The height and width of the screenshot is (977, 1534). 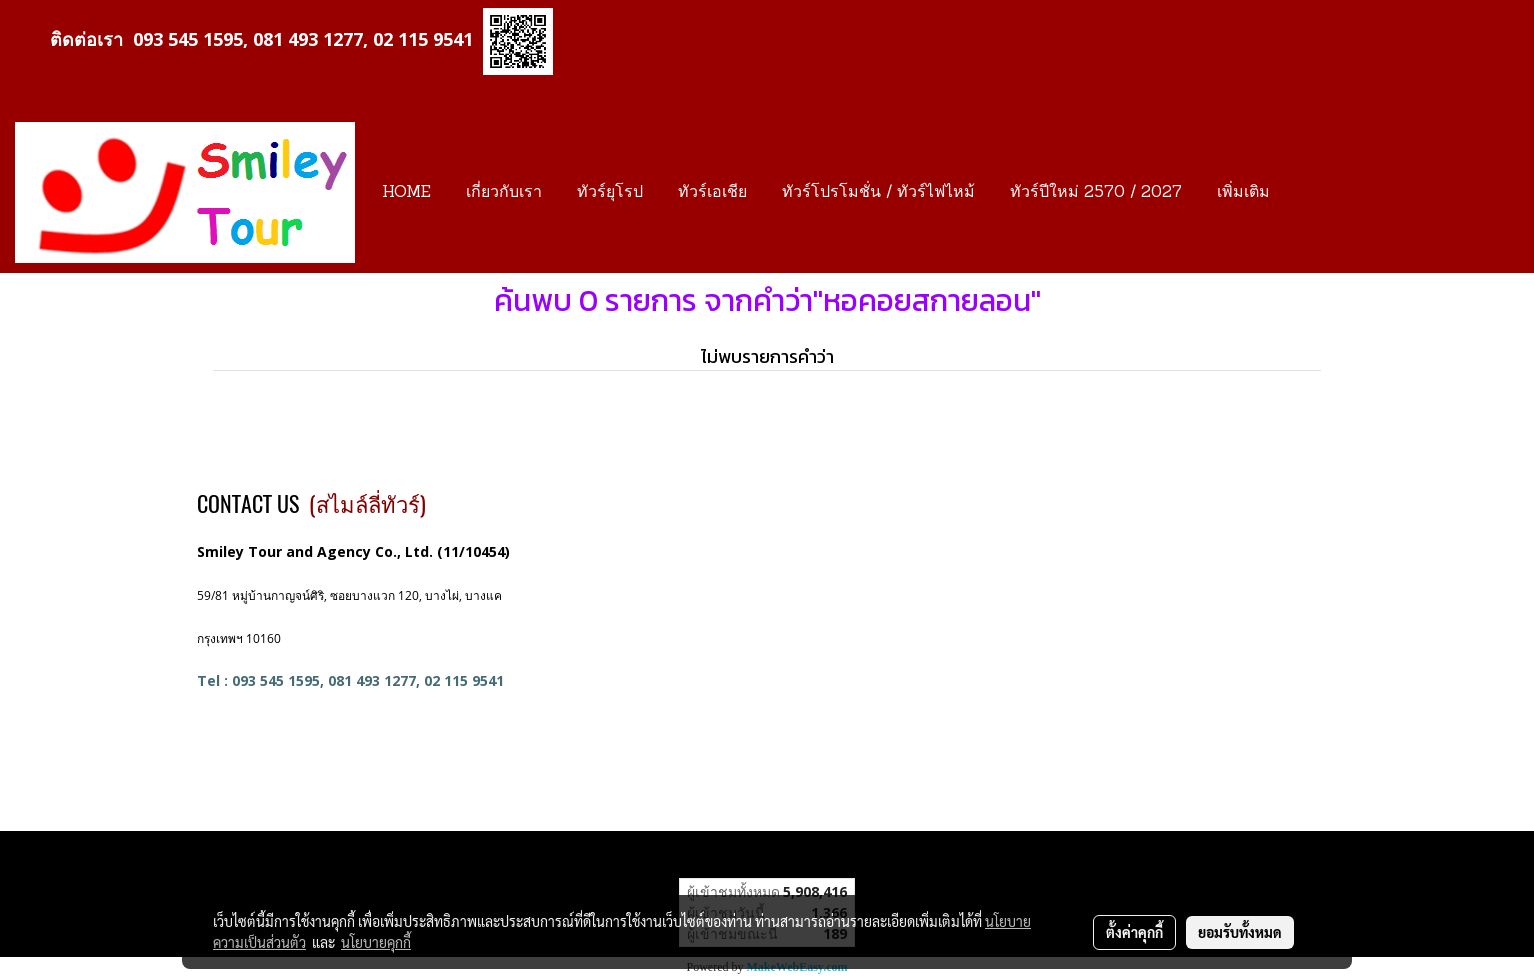 What do you see at coordinates (610, 193) in the screenshot?
I see `ทัวร์ยุโรป` at bounding box center [610, 193].